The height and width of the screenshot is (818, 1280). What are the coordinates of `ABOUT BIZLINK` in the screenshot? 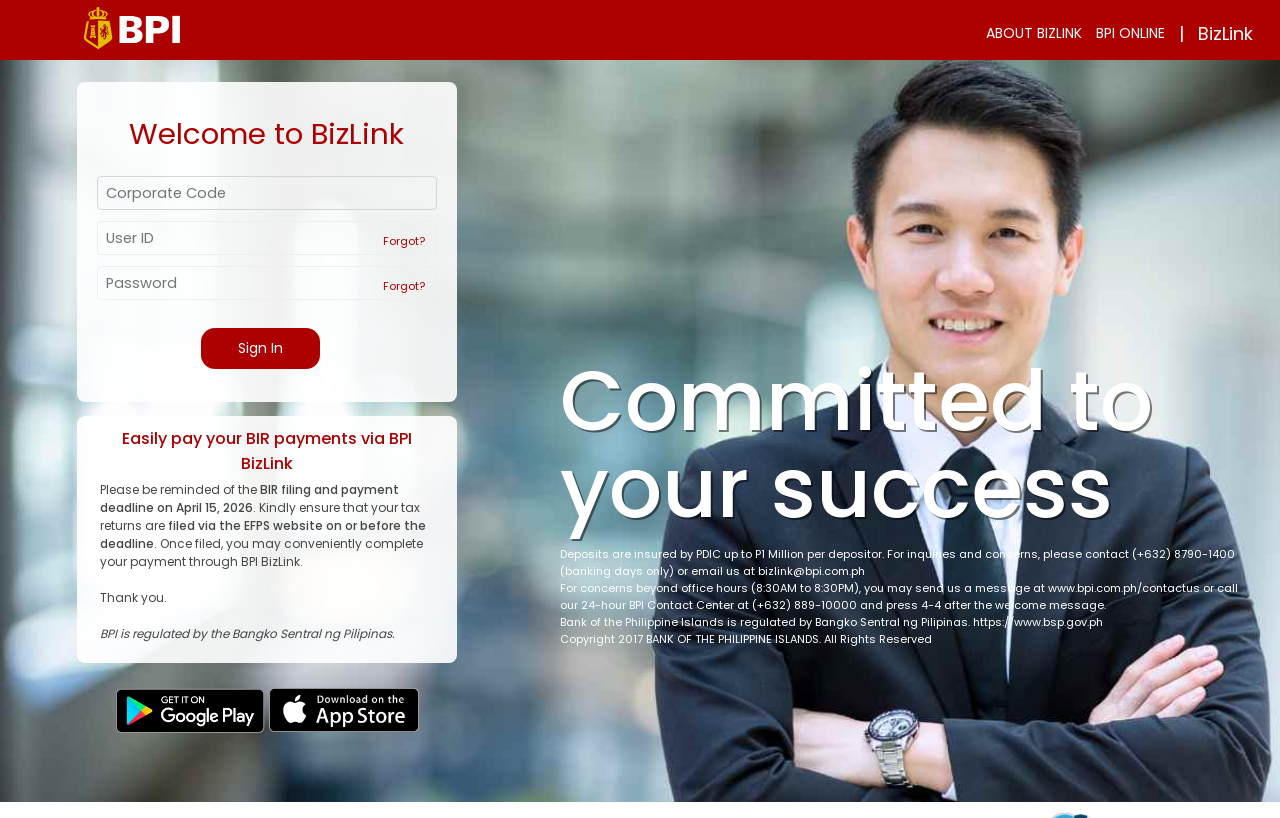 It's located at (1034, 33).